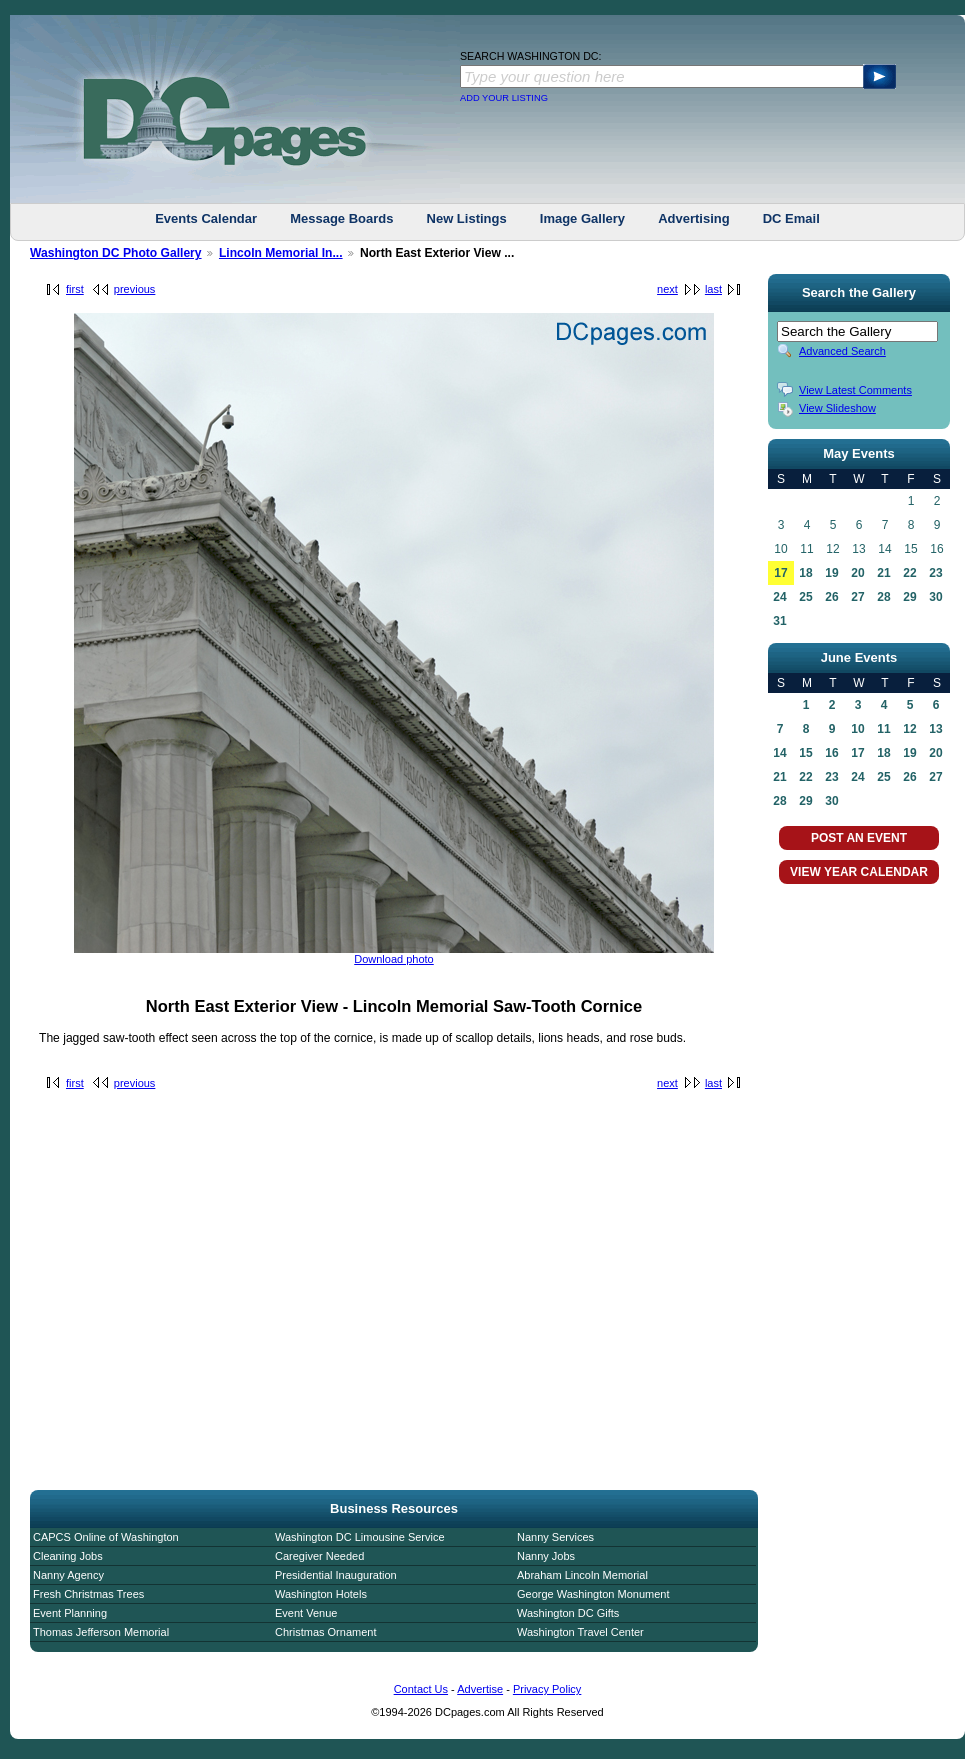  What do you see at coordinates (321, 1594) in the screenshot?
I see `Washington Hotels` at bounding box center [321, 1594].